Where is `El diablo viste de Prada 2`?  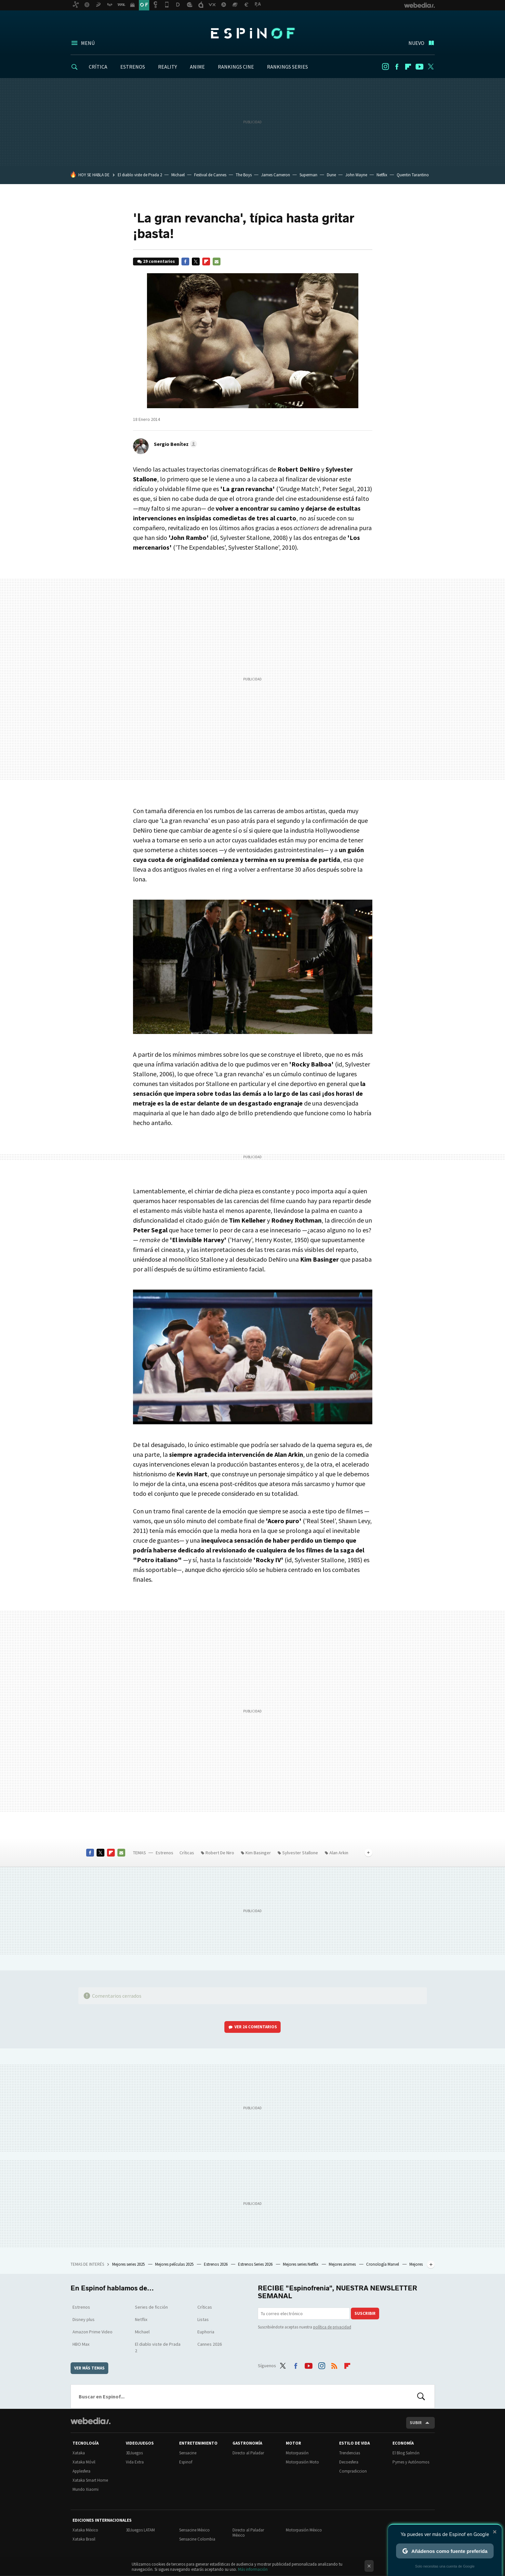
El diablo viste de Prada 2 is located at coordinates (140, 175).